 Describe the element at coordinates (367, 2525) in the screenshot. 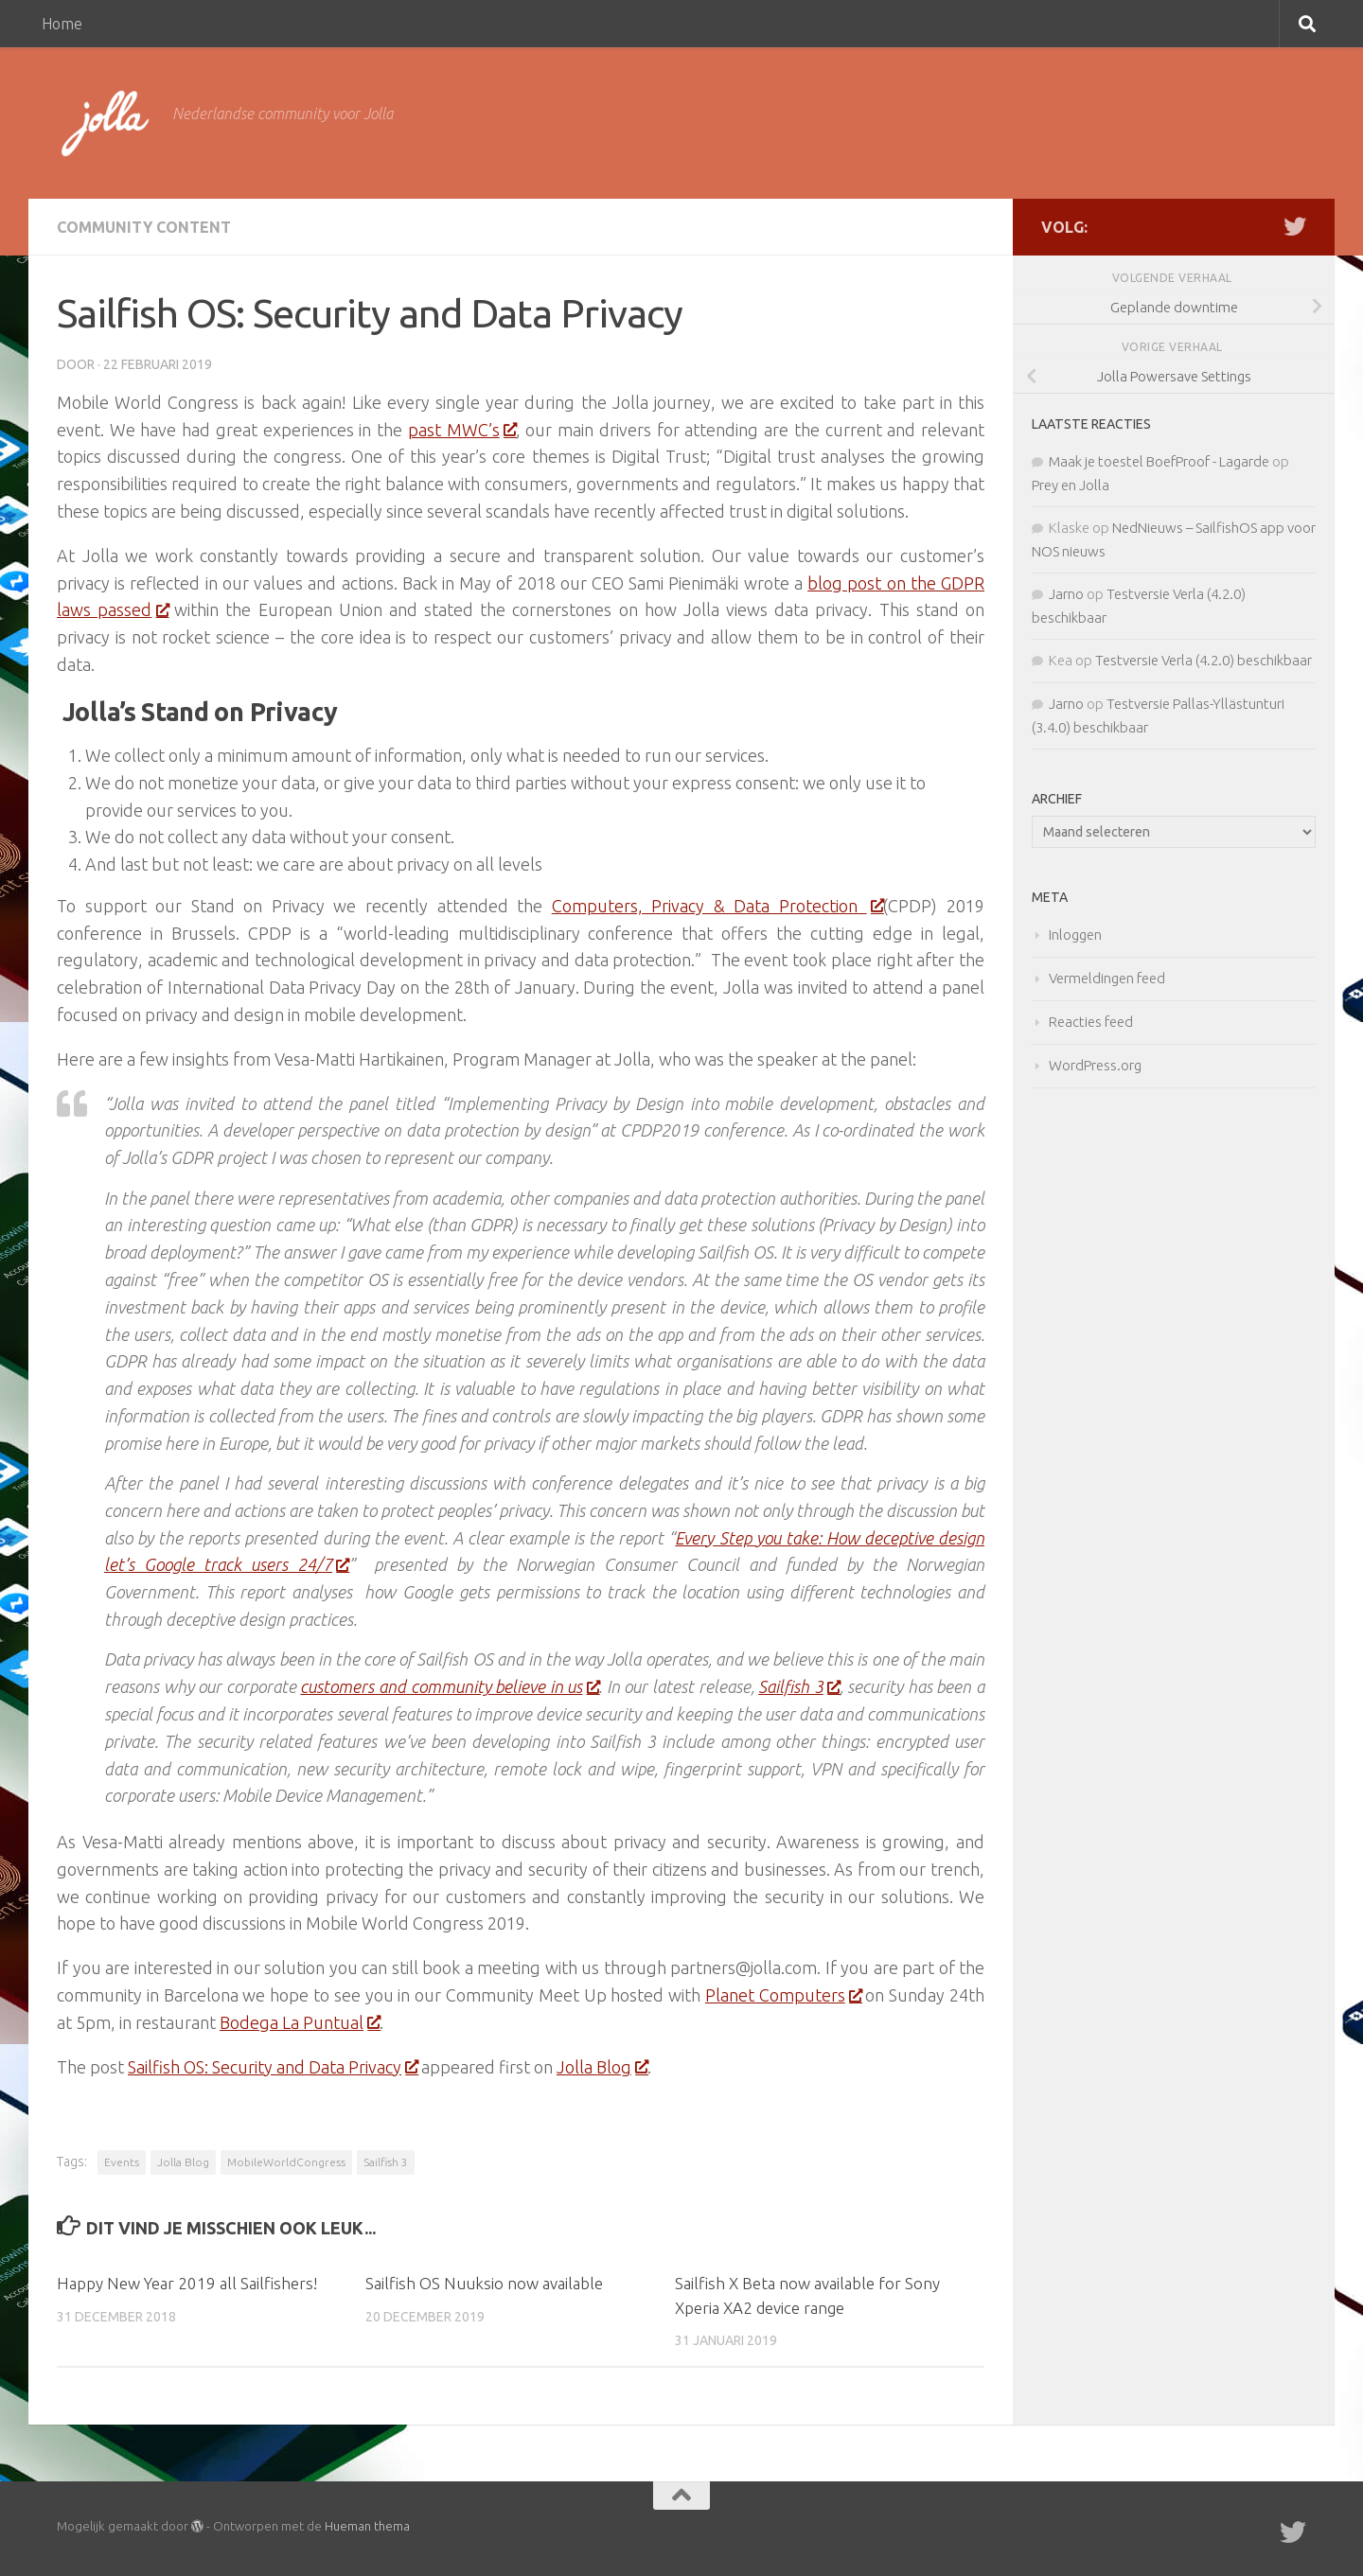

I see `Hueman thema` at that location.